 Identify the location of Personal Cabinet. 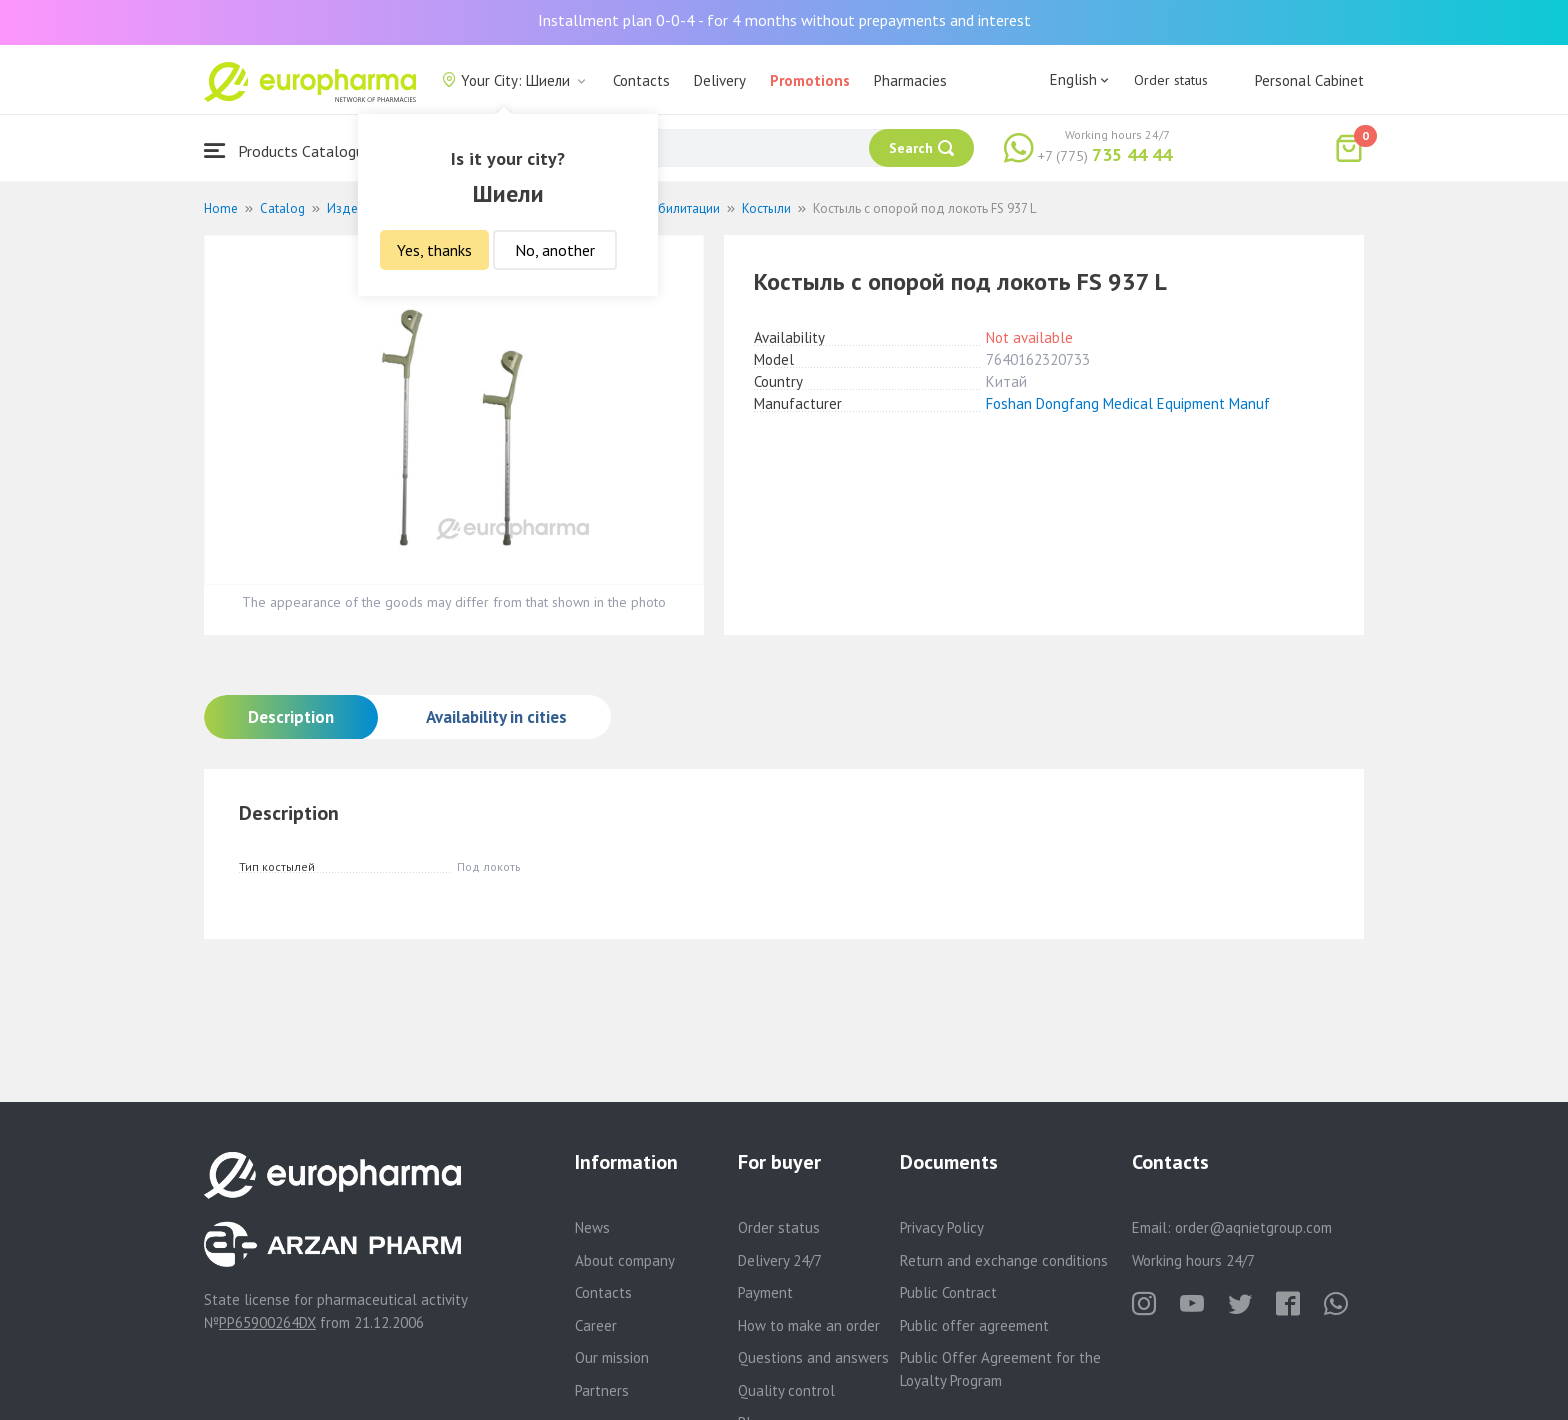
(1309, 80).